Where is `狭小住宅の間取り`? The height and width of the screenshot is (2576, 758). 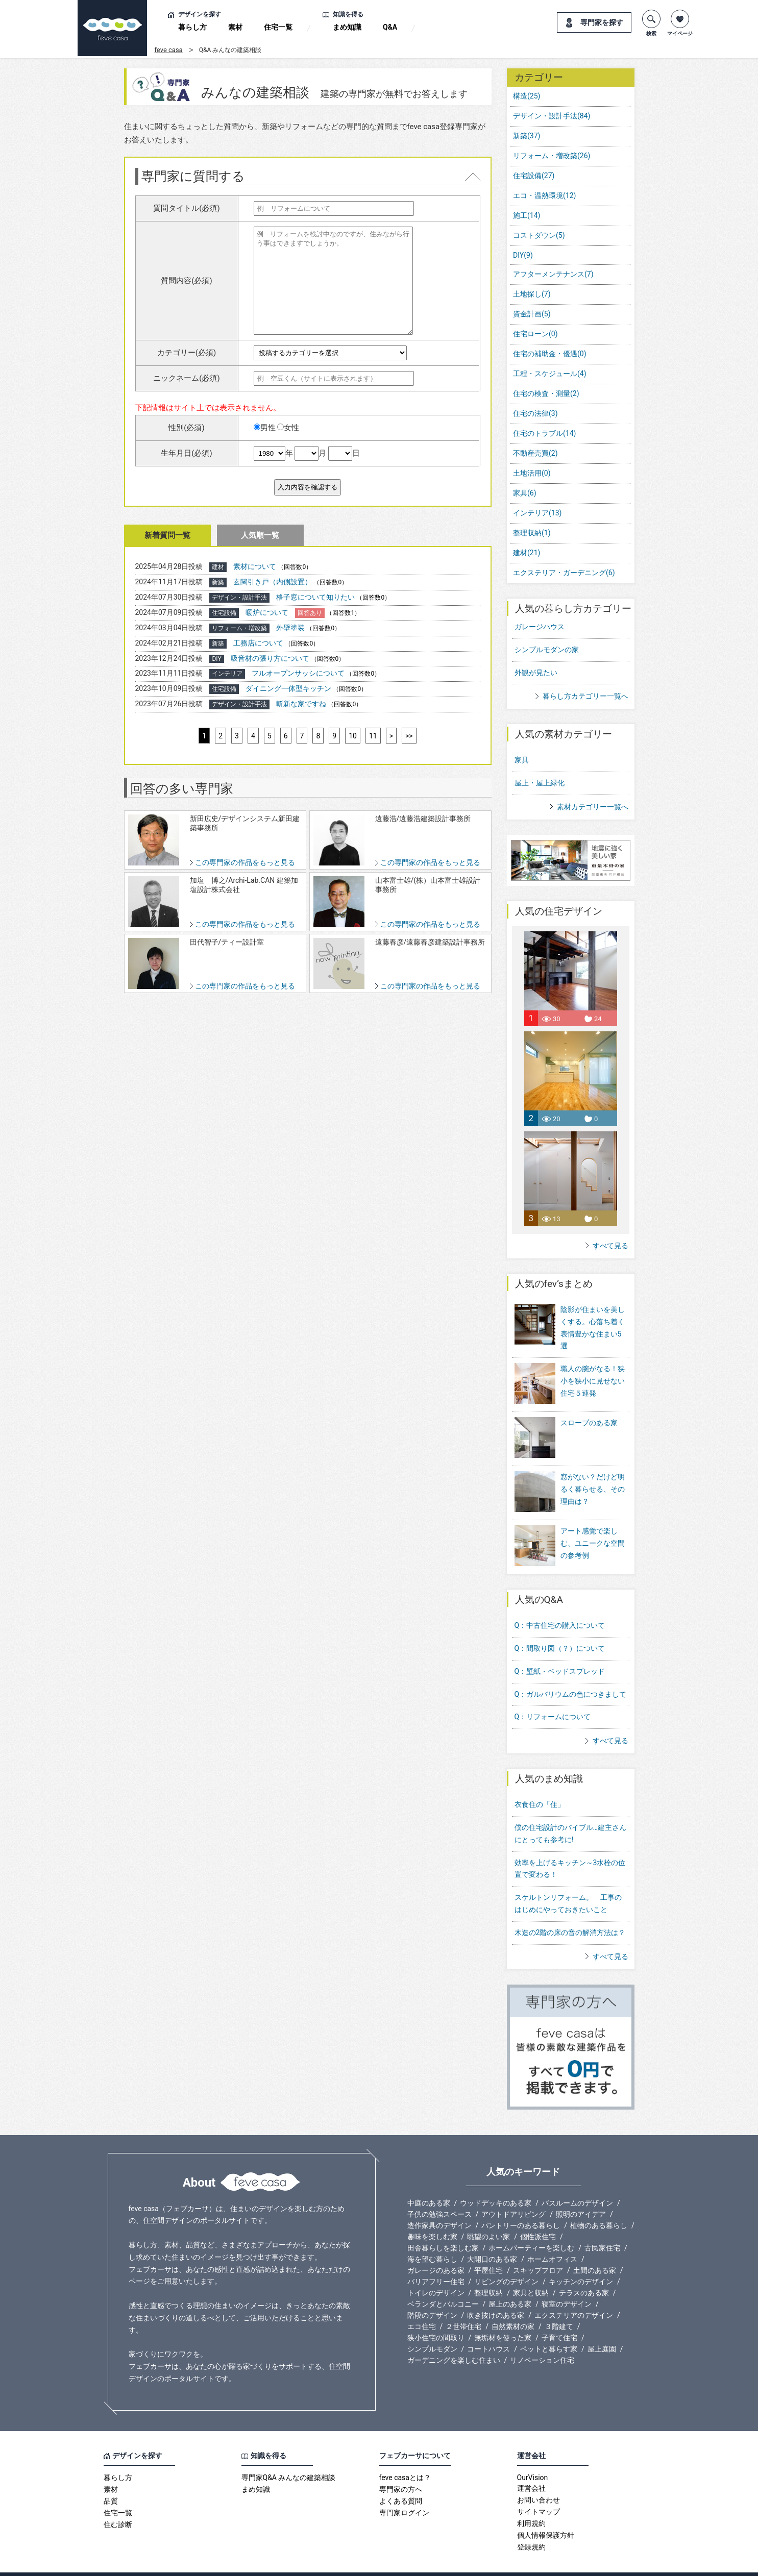
狭小住宅の間取り is located at coordinates (435, 2317).